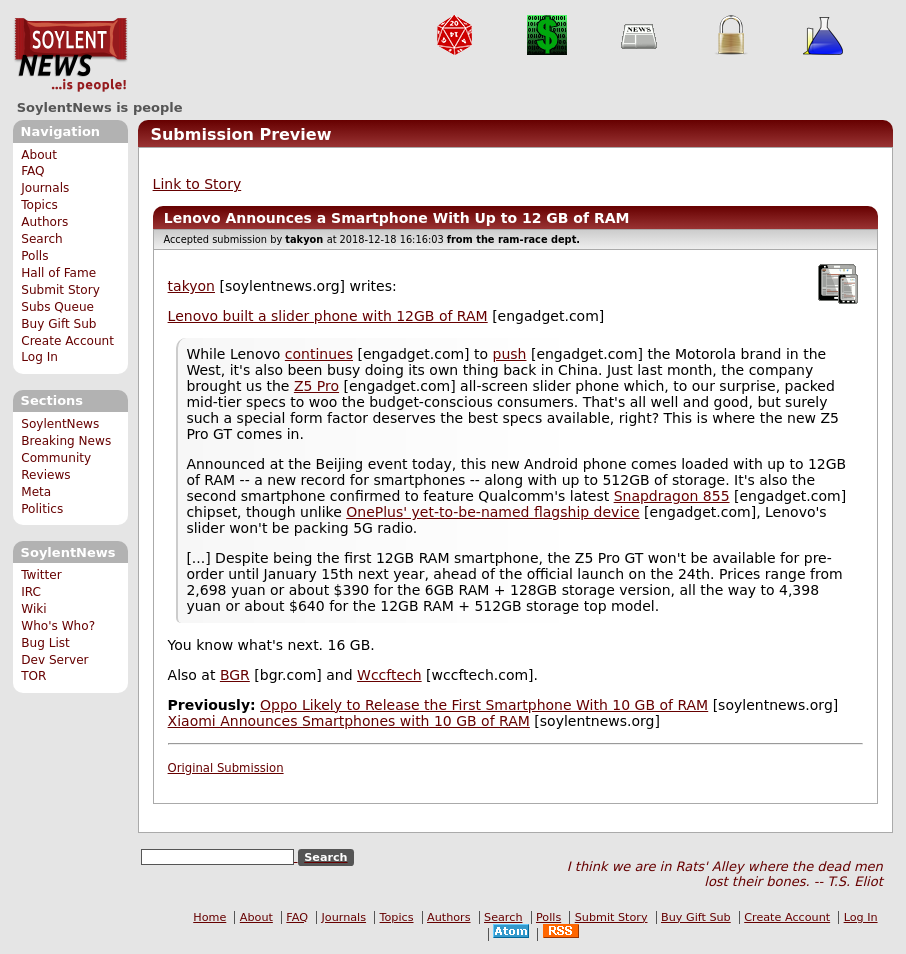 This screenshot has height=954, width=906. What do you see at coordinates (58, 273) in the screenshot?
I see `Hall of Fame` at bounding box center [58, 273].